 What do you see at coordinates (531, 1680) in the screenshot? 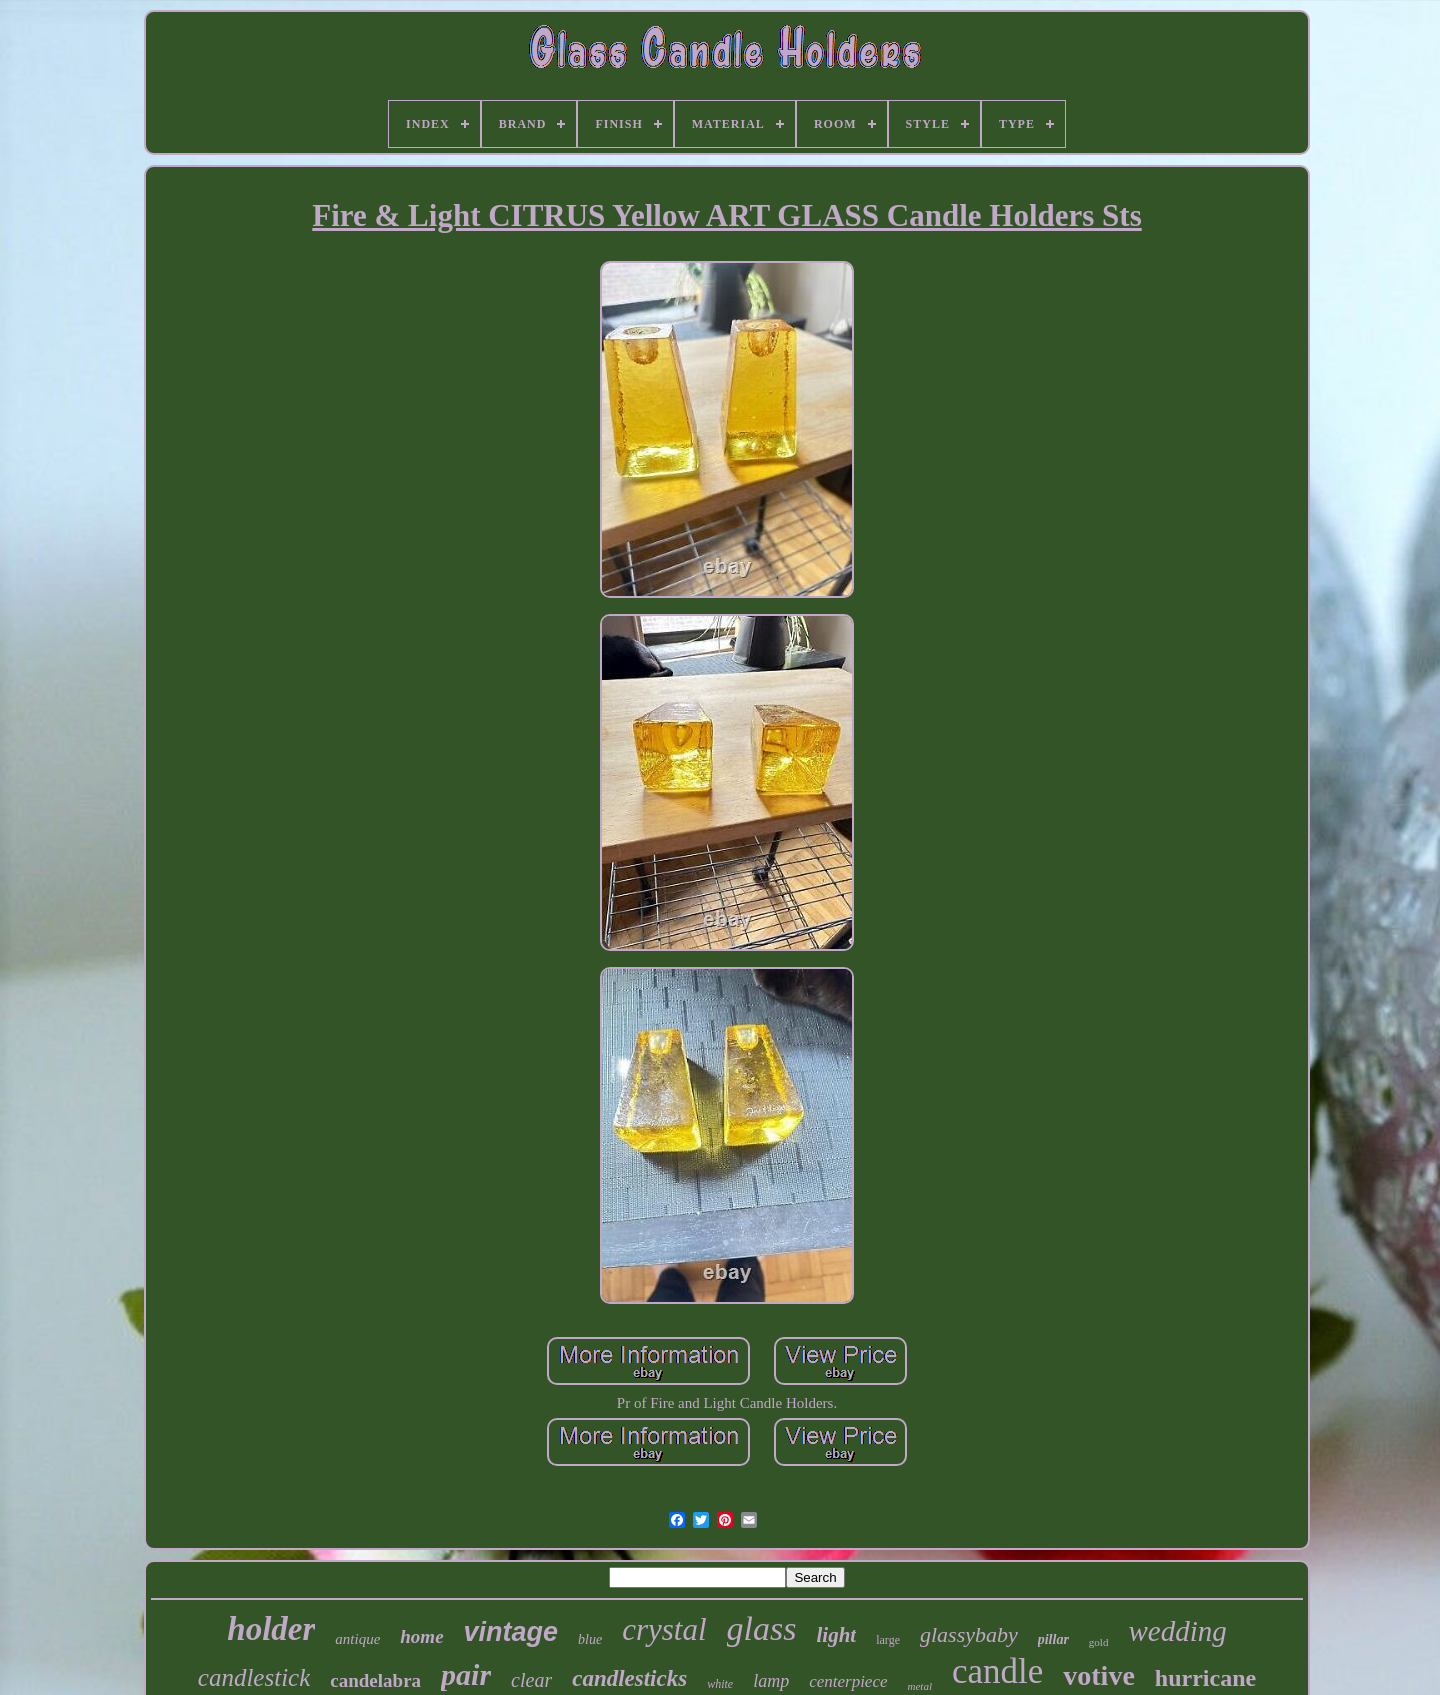
I see `clear` at bounding box center [531, 1680].